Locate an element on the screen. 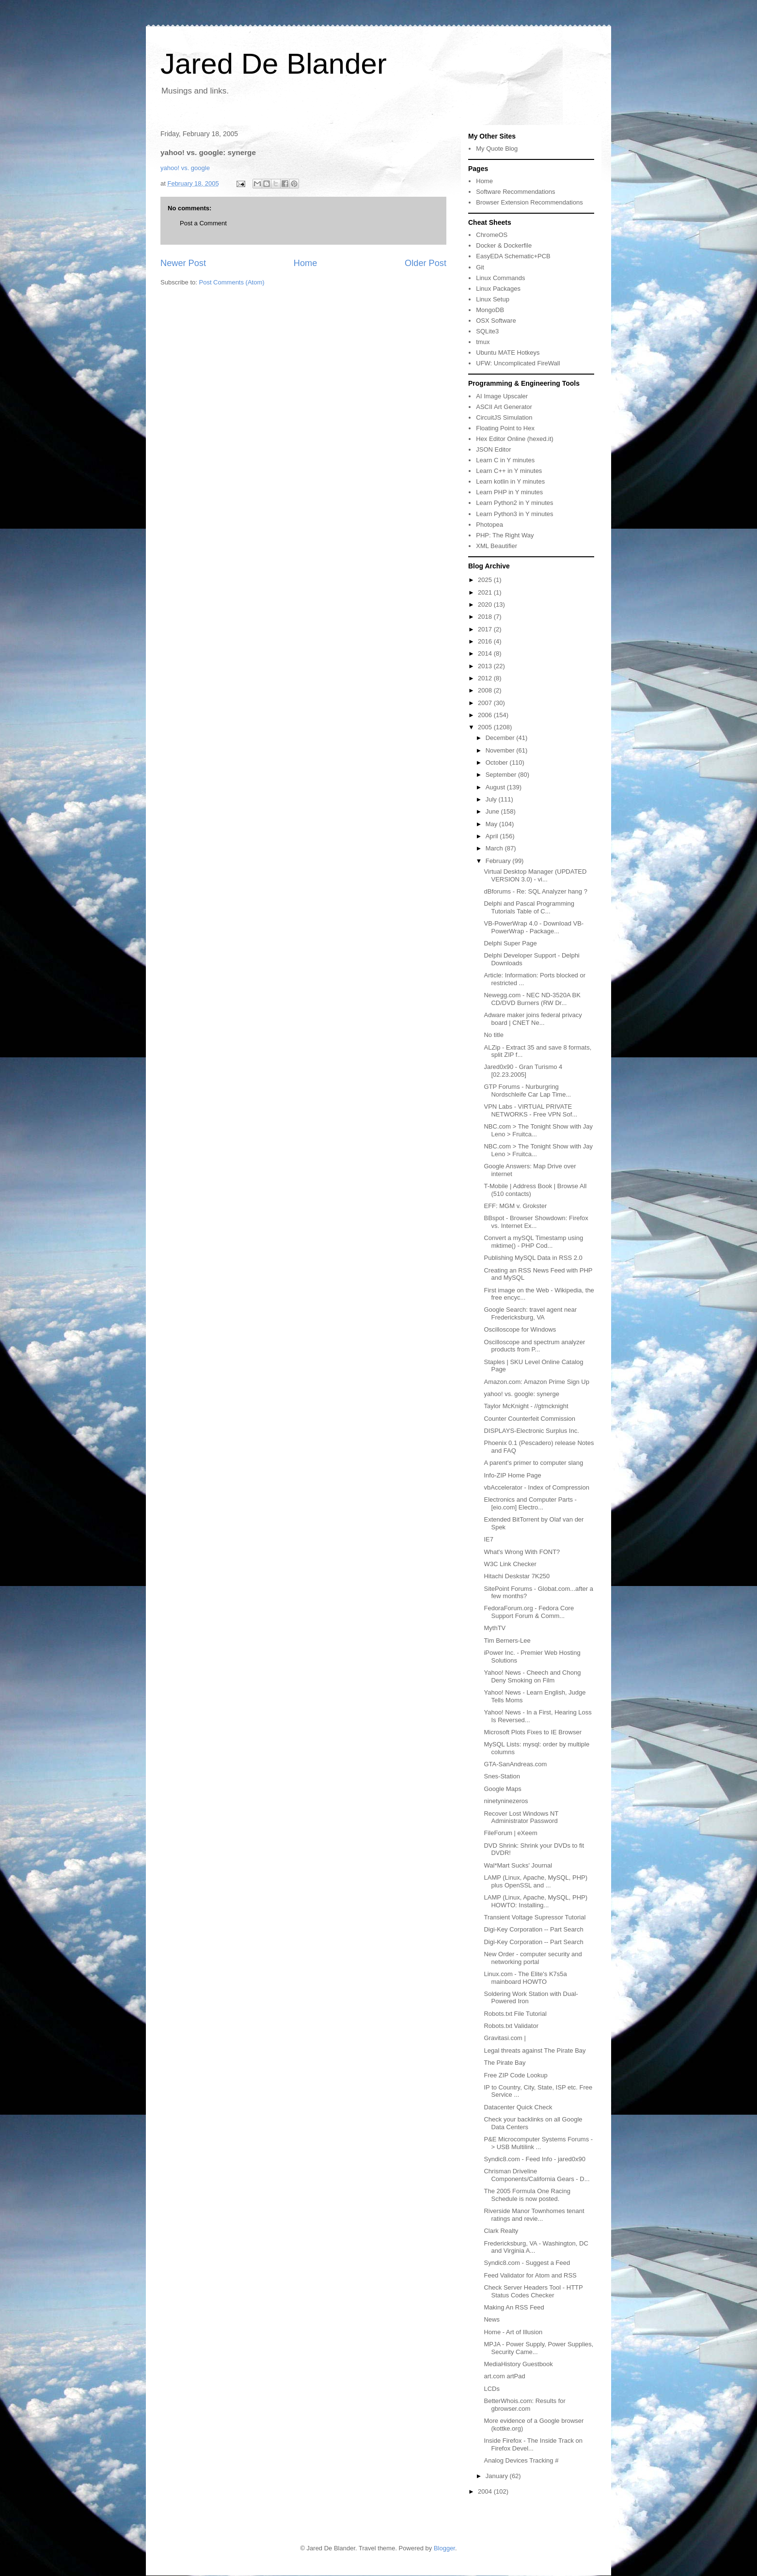 This screenshot has height=2576, width=757. Analog Devices Tracking # is located at coordinates (521, 2460).